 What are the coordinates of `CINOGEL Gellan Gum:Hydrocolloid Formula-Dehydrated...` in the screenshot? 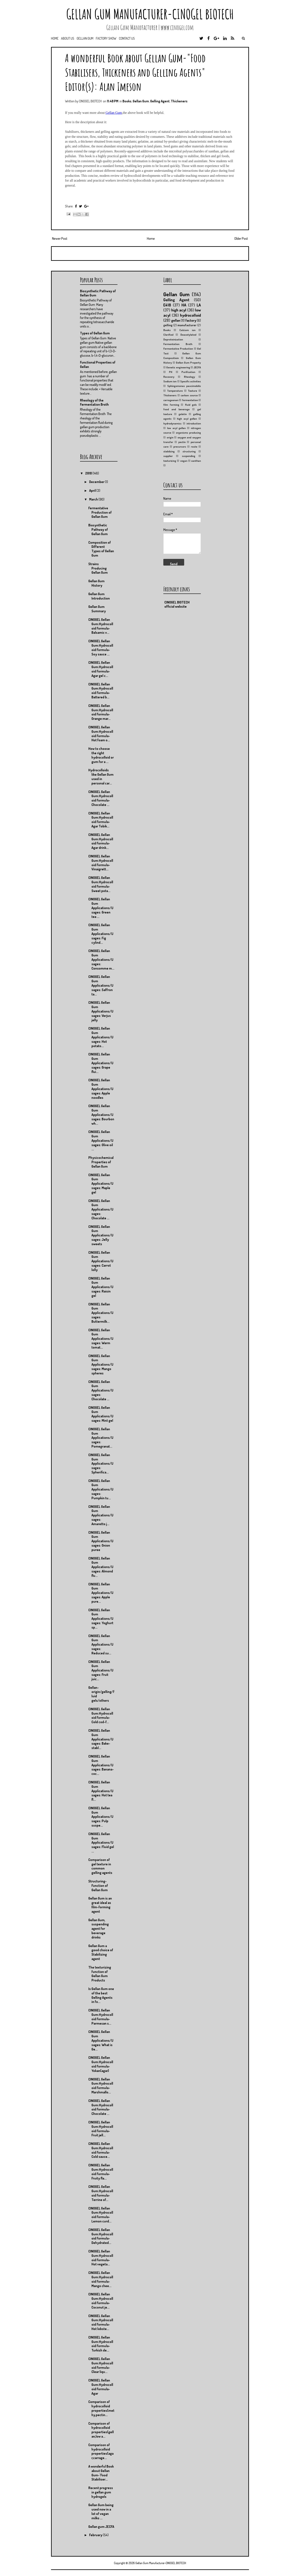 It's located at (100, 2236).